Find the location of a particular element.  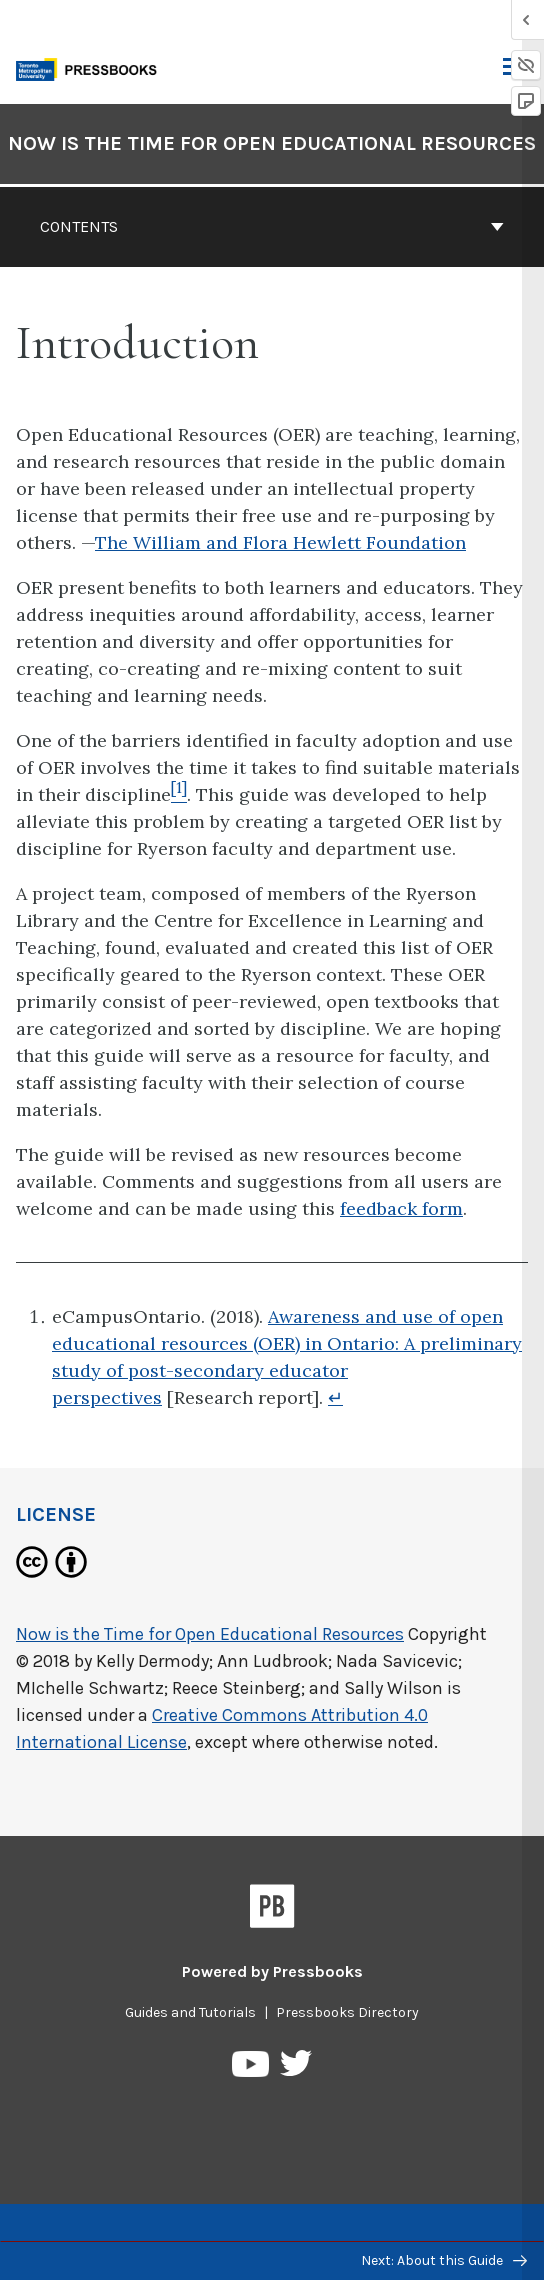

Pressbooks Directory is located at coordinates (347, 2012).